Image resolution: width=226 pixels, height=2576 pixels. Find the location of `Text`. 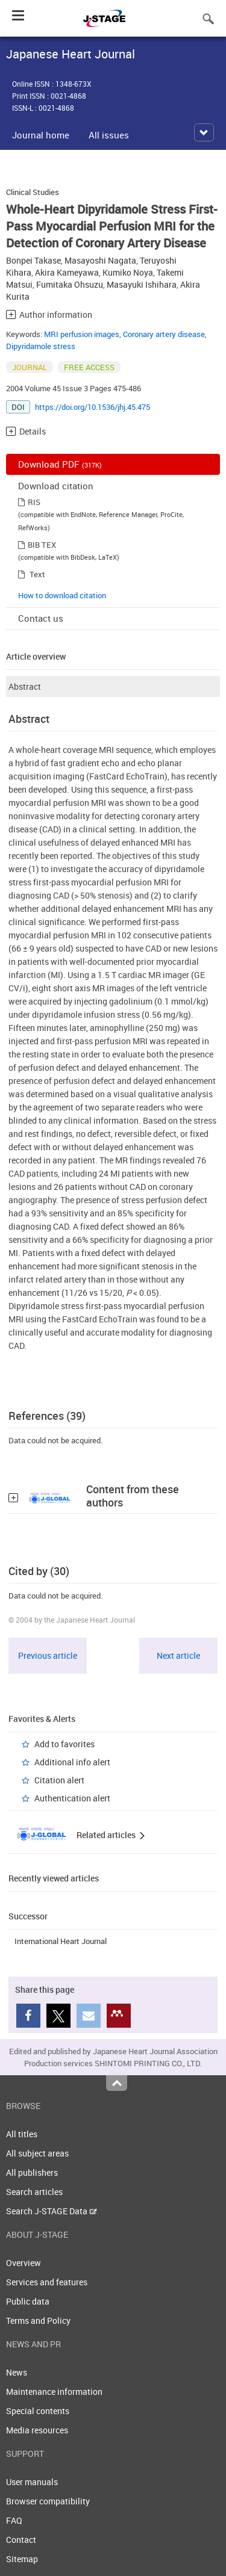

Text is located at coordinates (37, 574).